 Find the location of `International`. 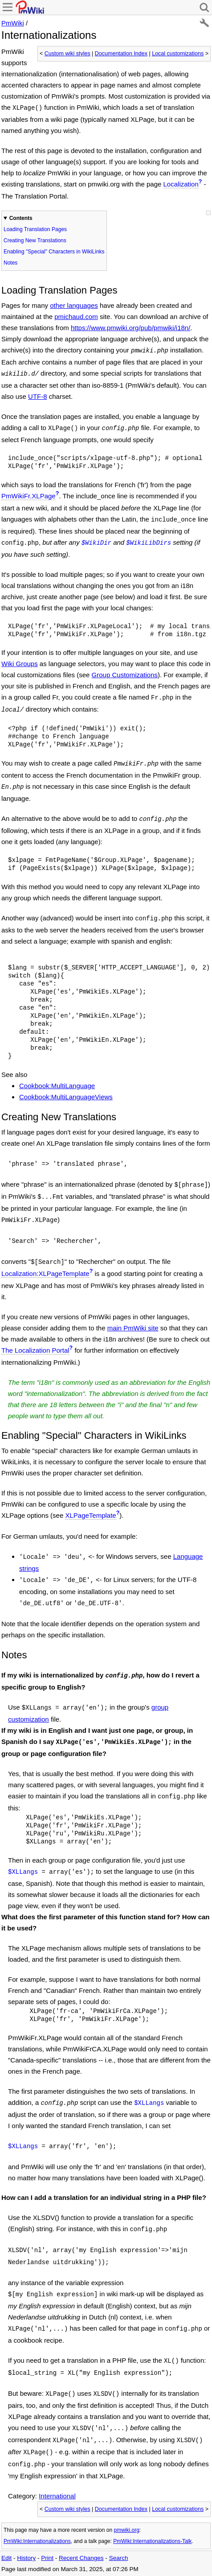

International is located at coordinates (57, 2496).